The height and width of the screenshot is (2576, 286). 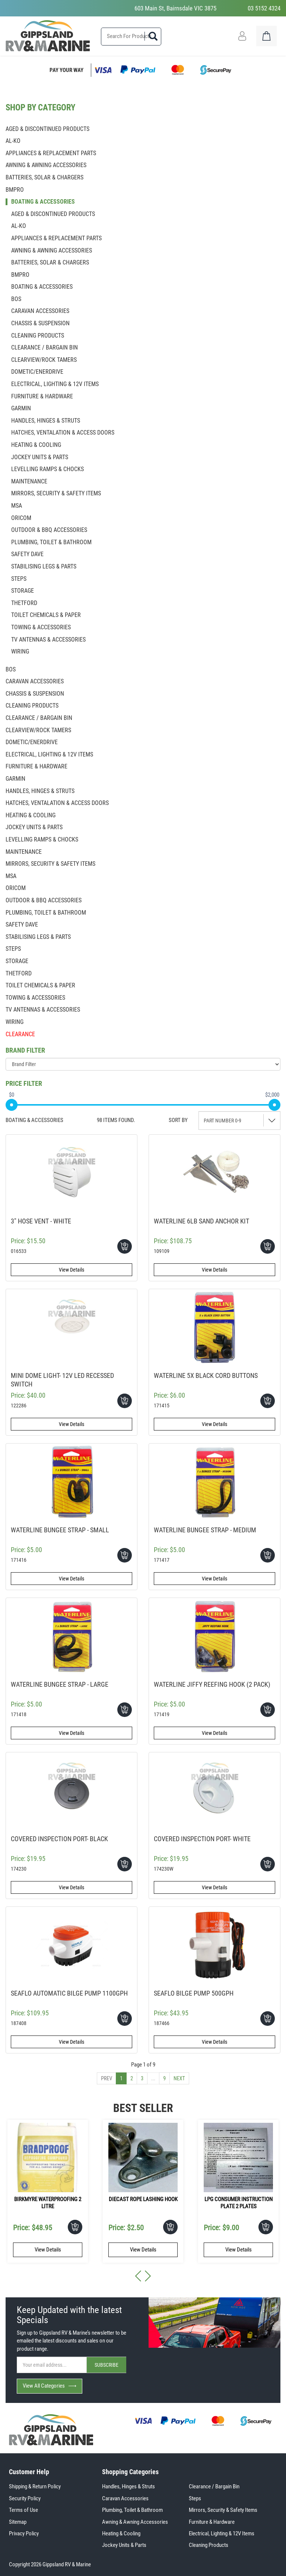 What do you see at coordinates (208, 2545) in the screenshot?
I see `Cleaning Products` at bounding box center [208, 2545].